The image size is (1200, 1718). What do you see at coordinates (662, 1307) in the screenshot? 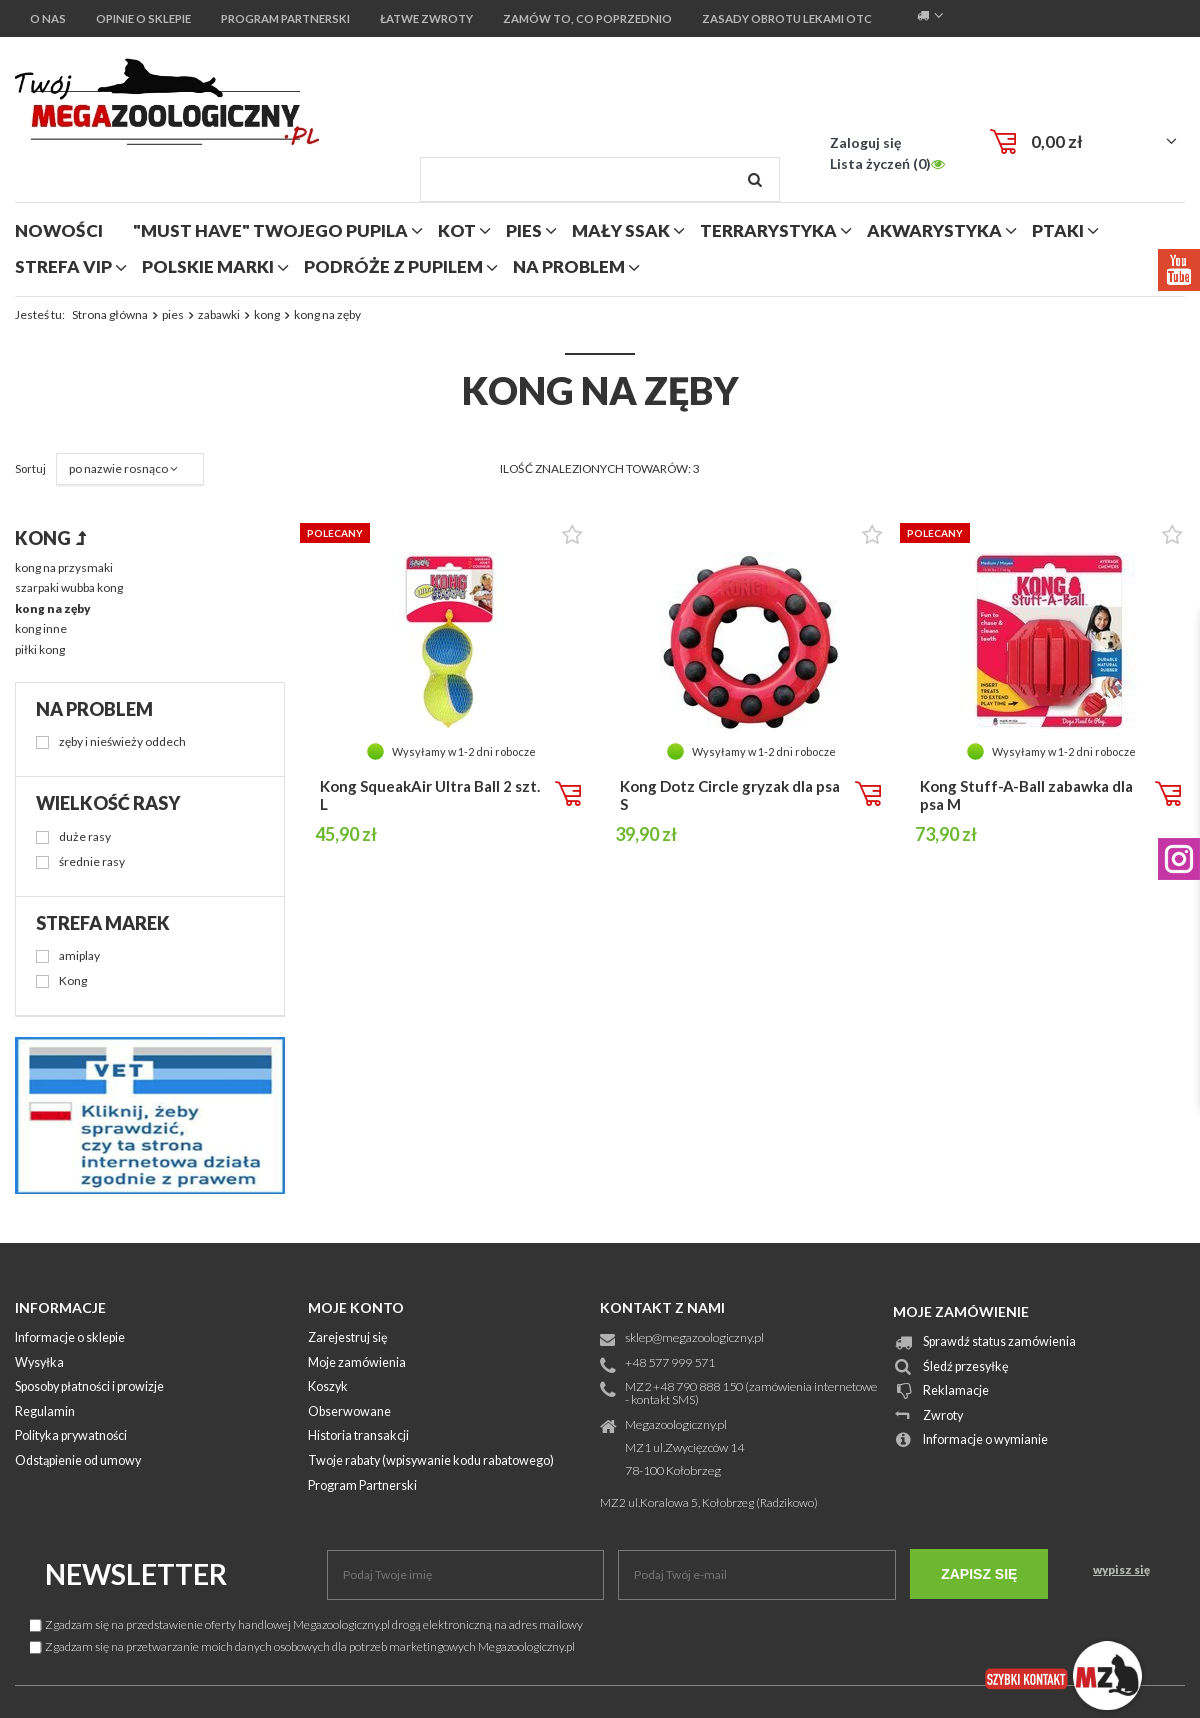
I see `Kontakt z nami` at bounding box center [662, 1307].